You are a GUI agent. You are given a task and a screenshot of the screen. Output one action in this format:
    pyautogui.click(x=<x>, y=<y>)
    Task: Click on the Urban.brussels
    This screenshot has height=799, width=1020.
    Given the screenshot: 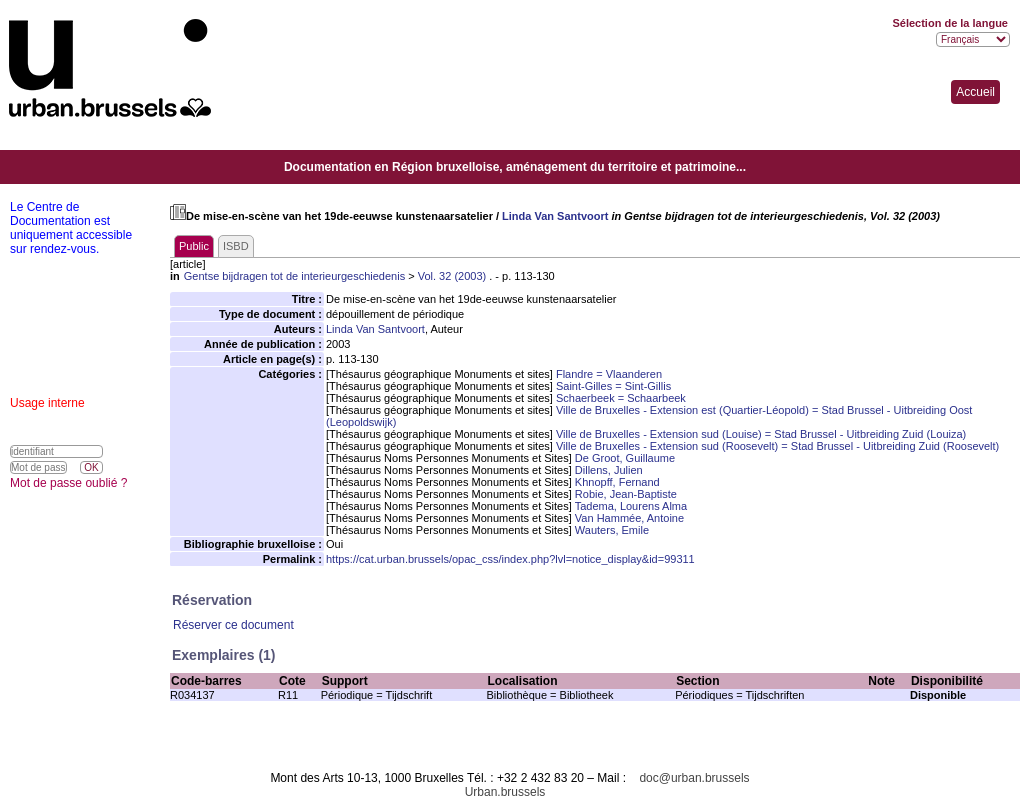 What is the action you would take?
    pyautogui.click(x=505, y=792)
    